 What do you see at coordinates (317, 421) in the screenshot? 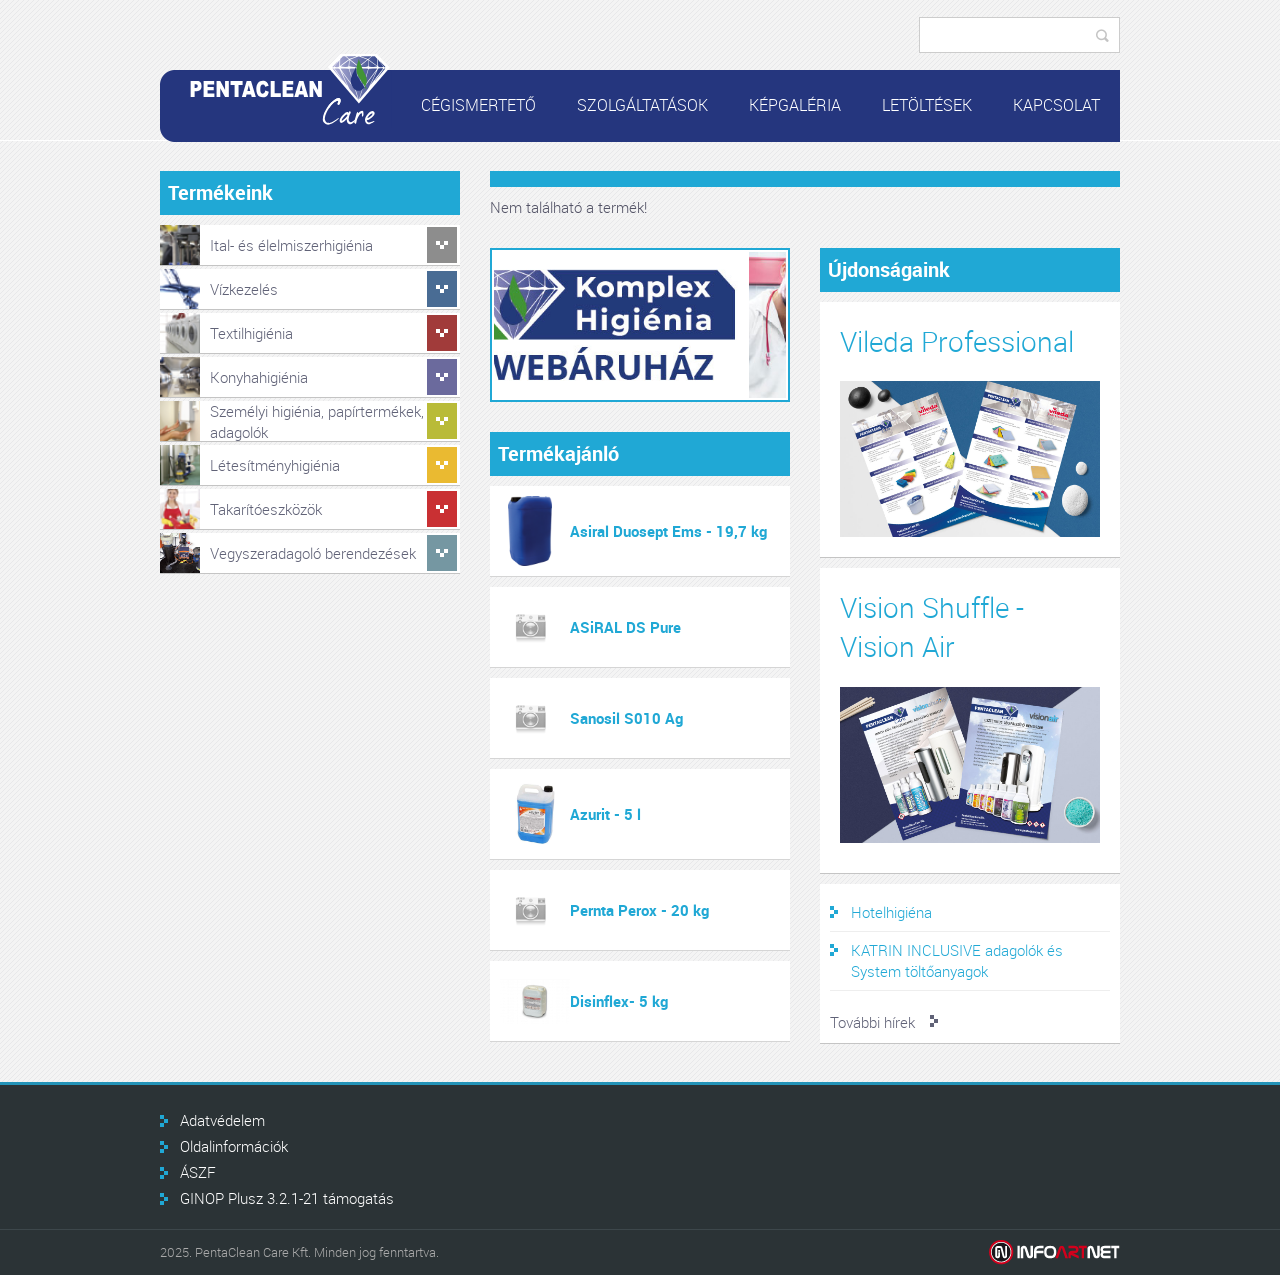
I see `Személyi higiénia, papírtermékek, adagolók` at bounding box center [317, 421].